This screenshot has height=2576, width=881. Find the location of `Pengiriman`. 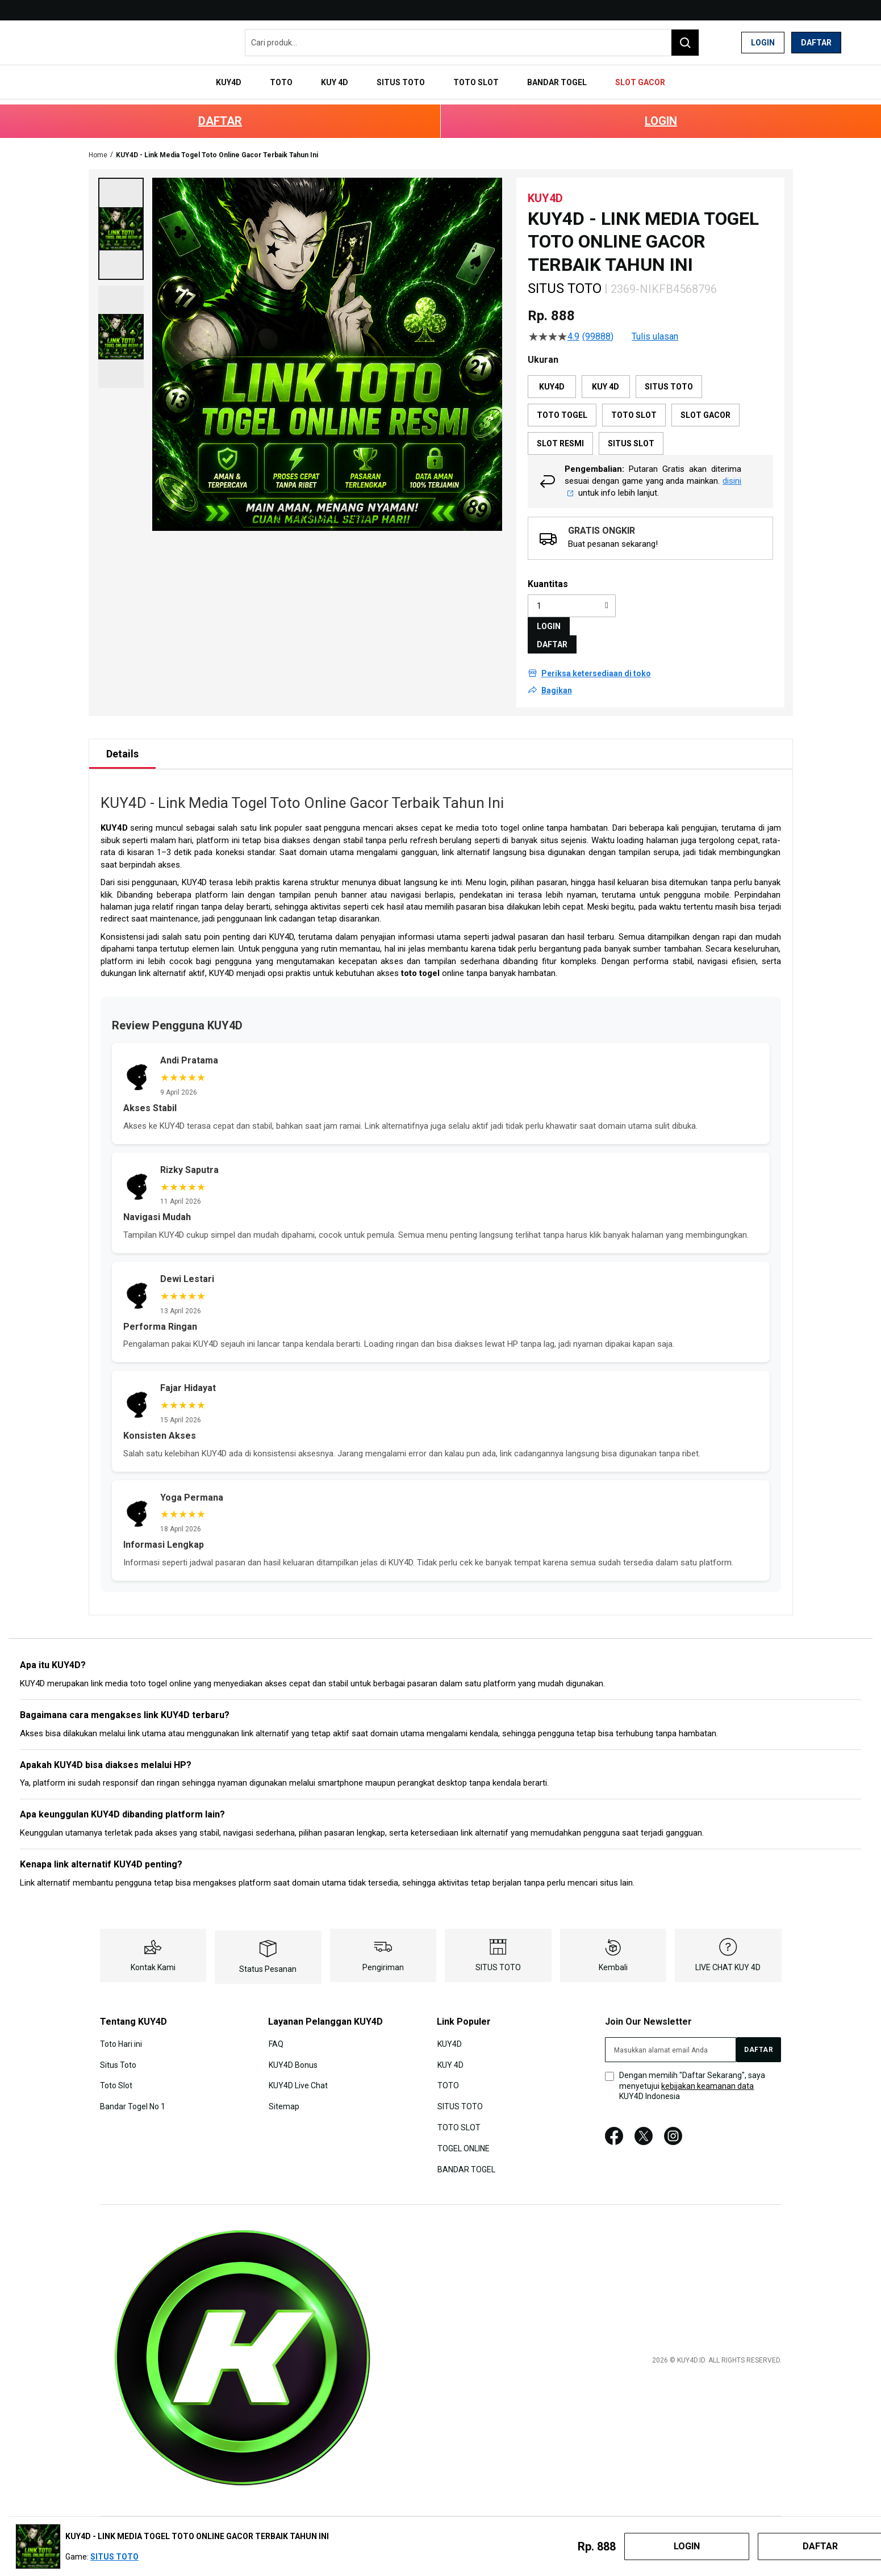

Pengiriman is located at coordinates (383, 1956).